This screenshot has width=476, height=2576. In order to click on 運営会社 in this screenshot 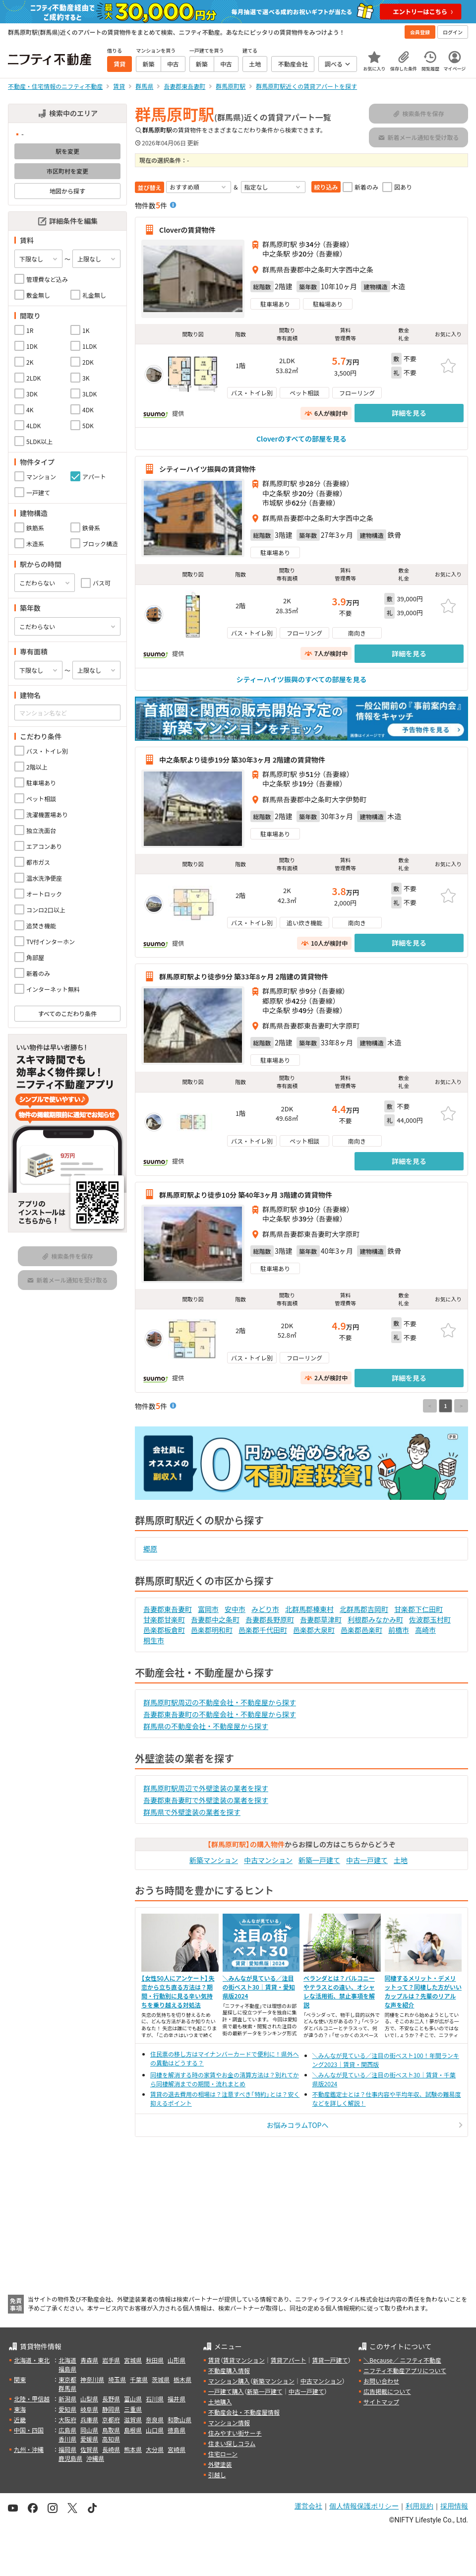, I will do `click(308, 2506)`.